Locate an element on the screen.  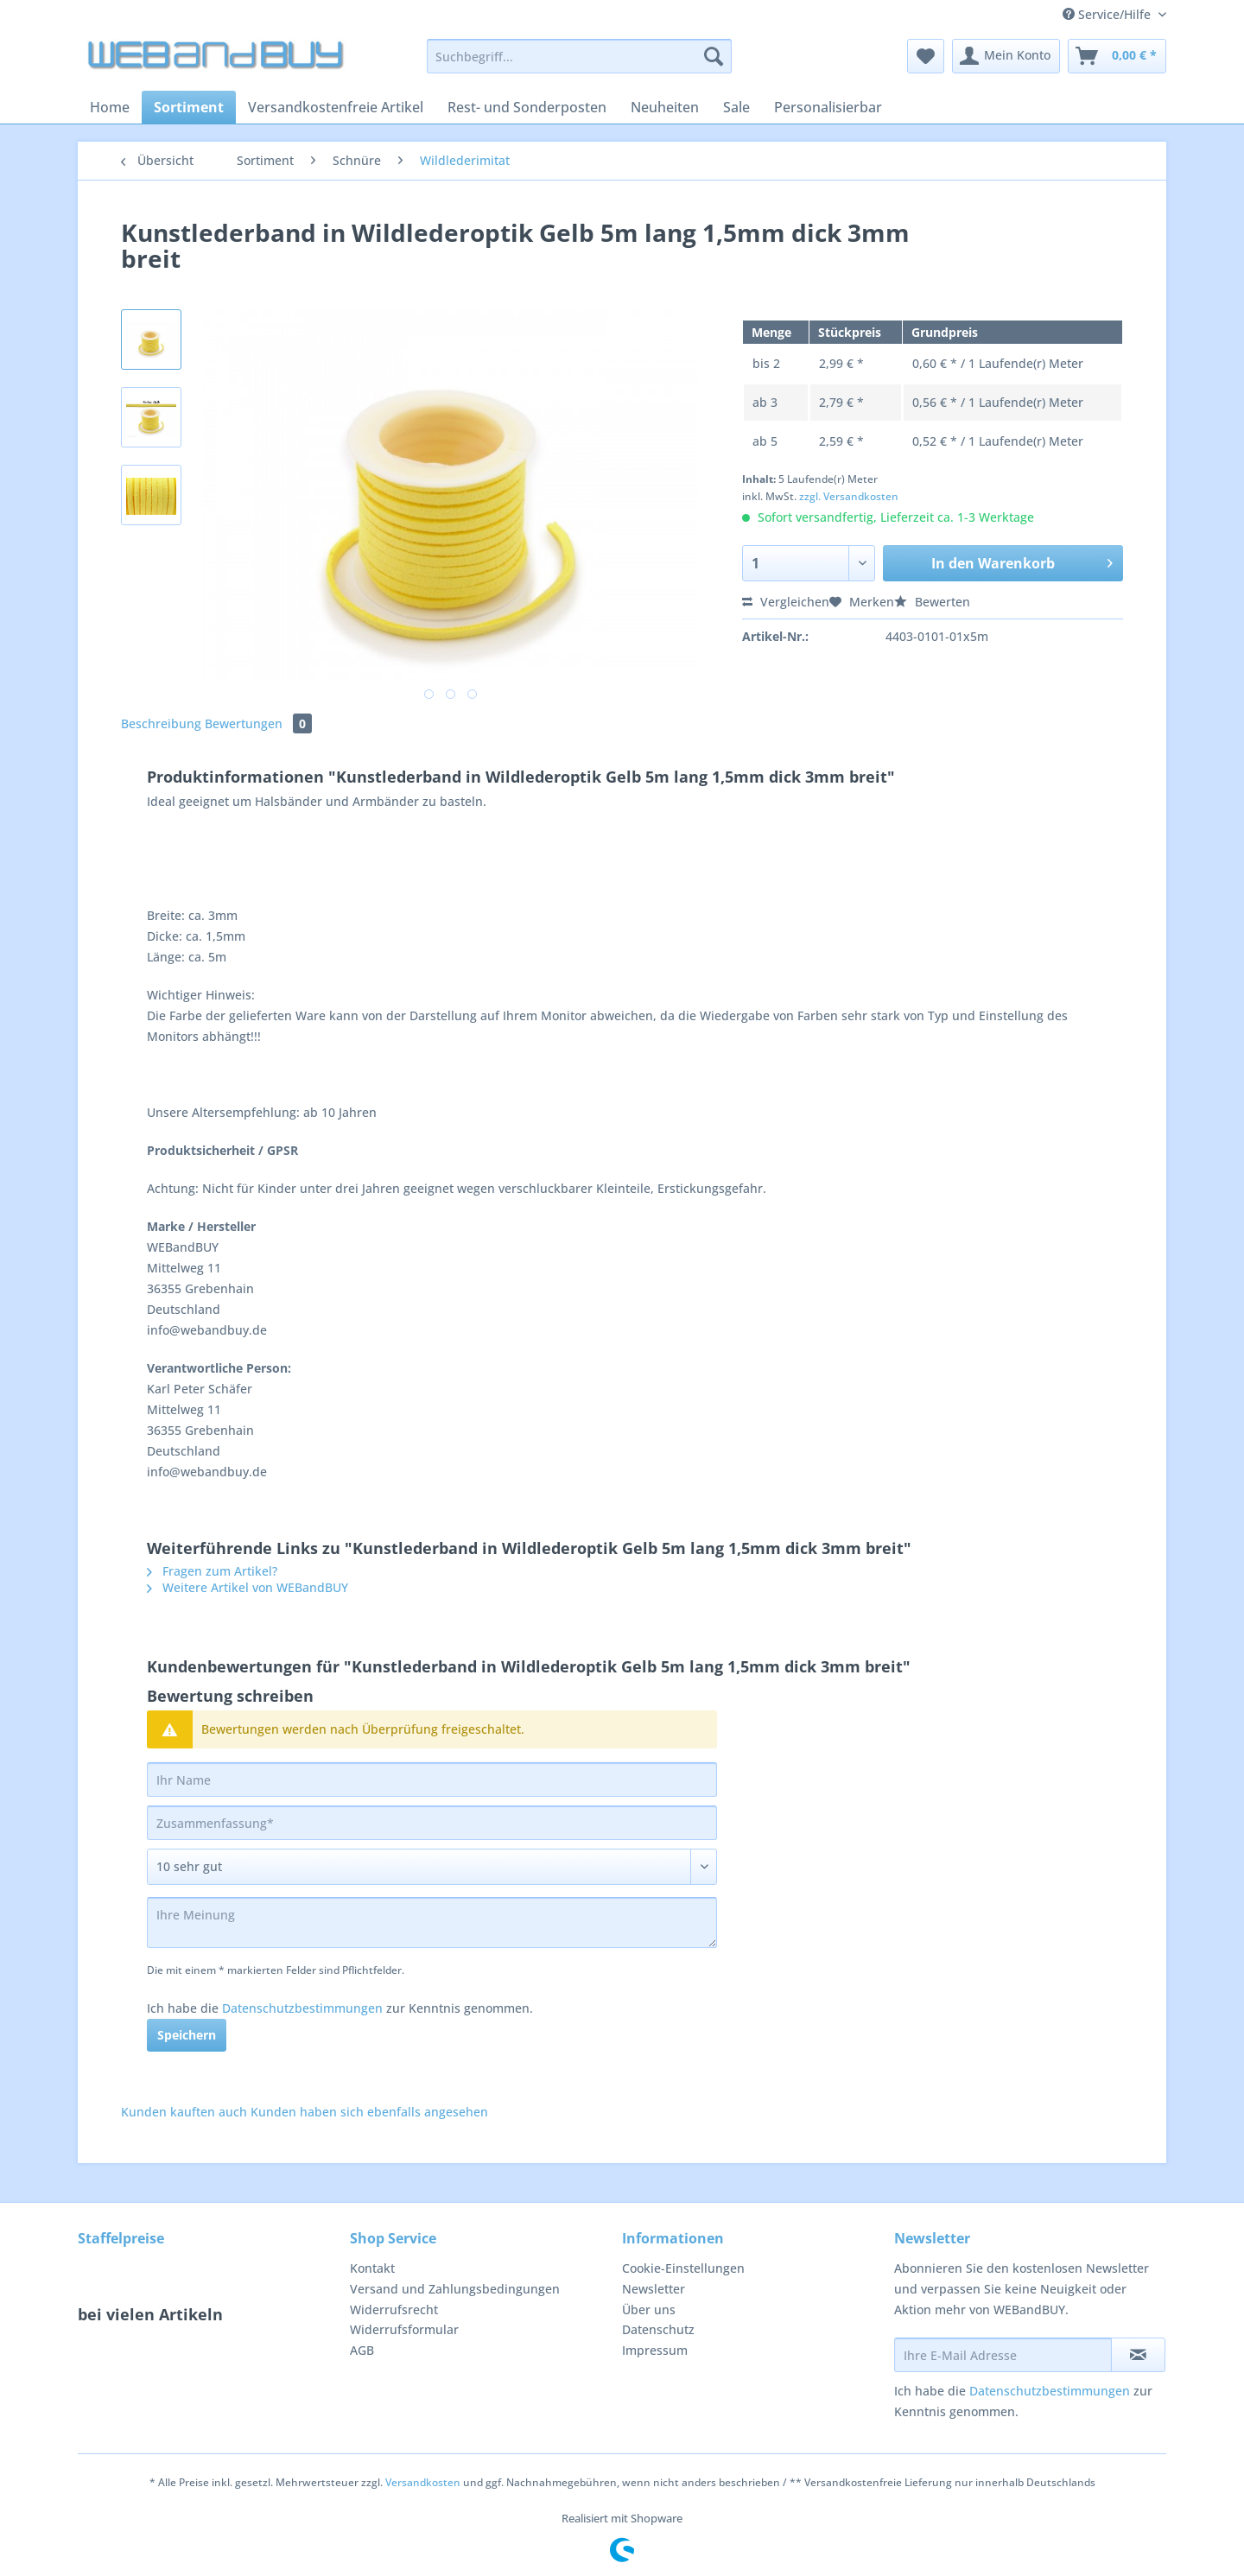
[menuitem] is located at coordinates (579, 64).